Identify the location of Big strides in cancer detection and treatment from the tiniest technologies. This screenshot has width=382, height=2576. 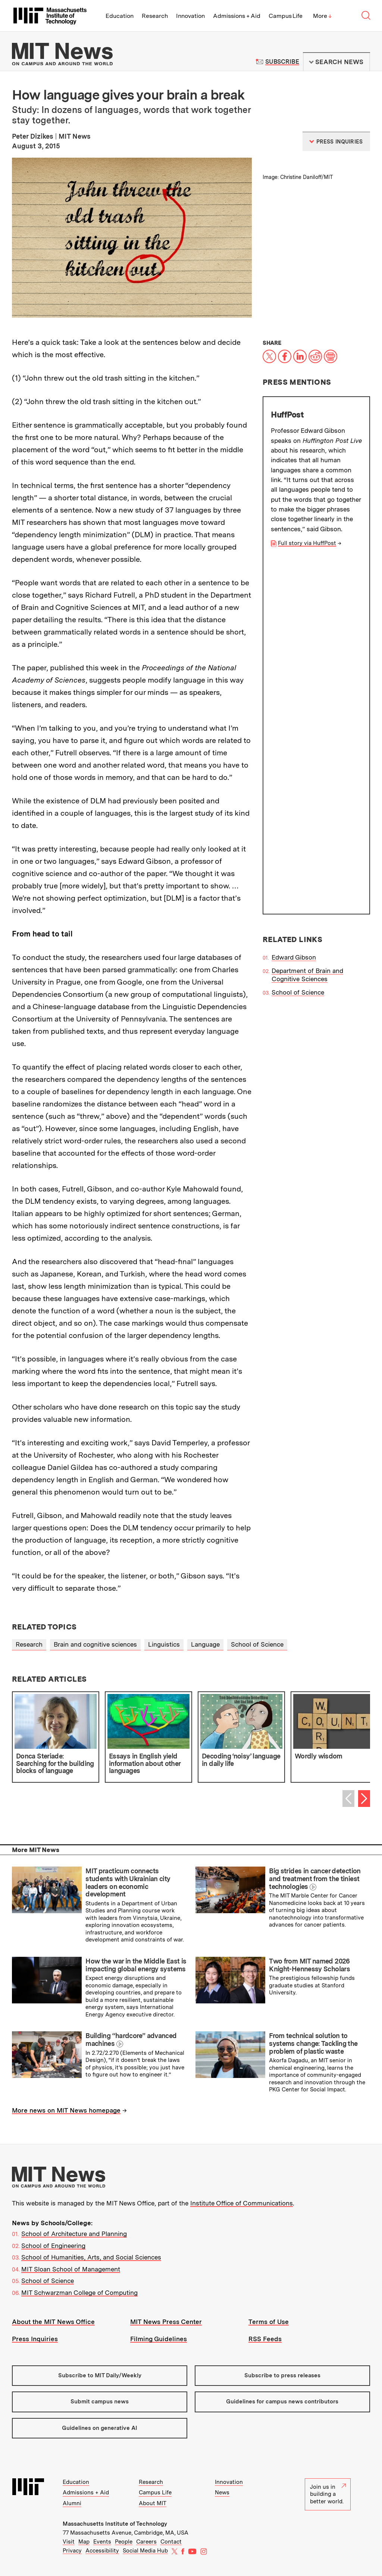
(314, 1878).